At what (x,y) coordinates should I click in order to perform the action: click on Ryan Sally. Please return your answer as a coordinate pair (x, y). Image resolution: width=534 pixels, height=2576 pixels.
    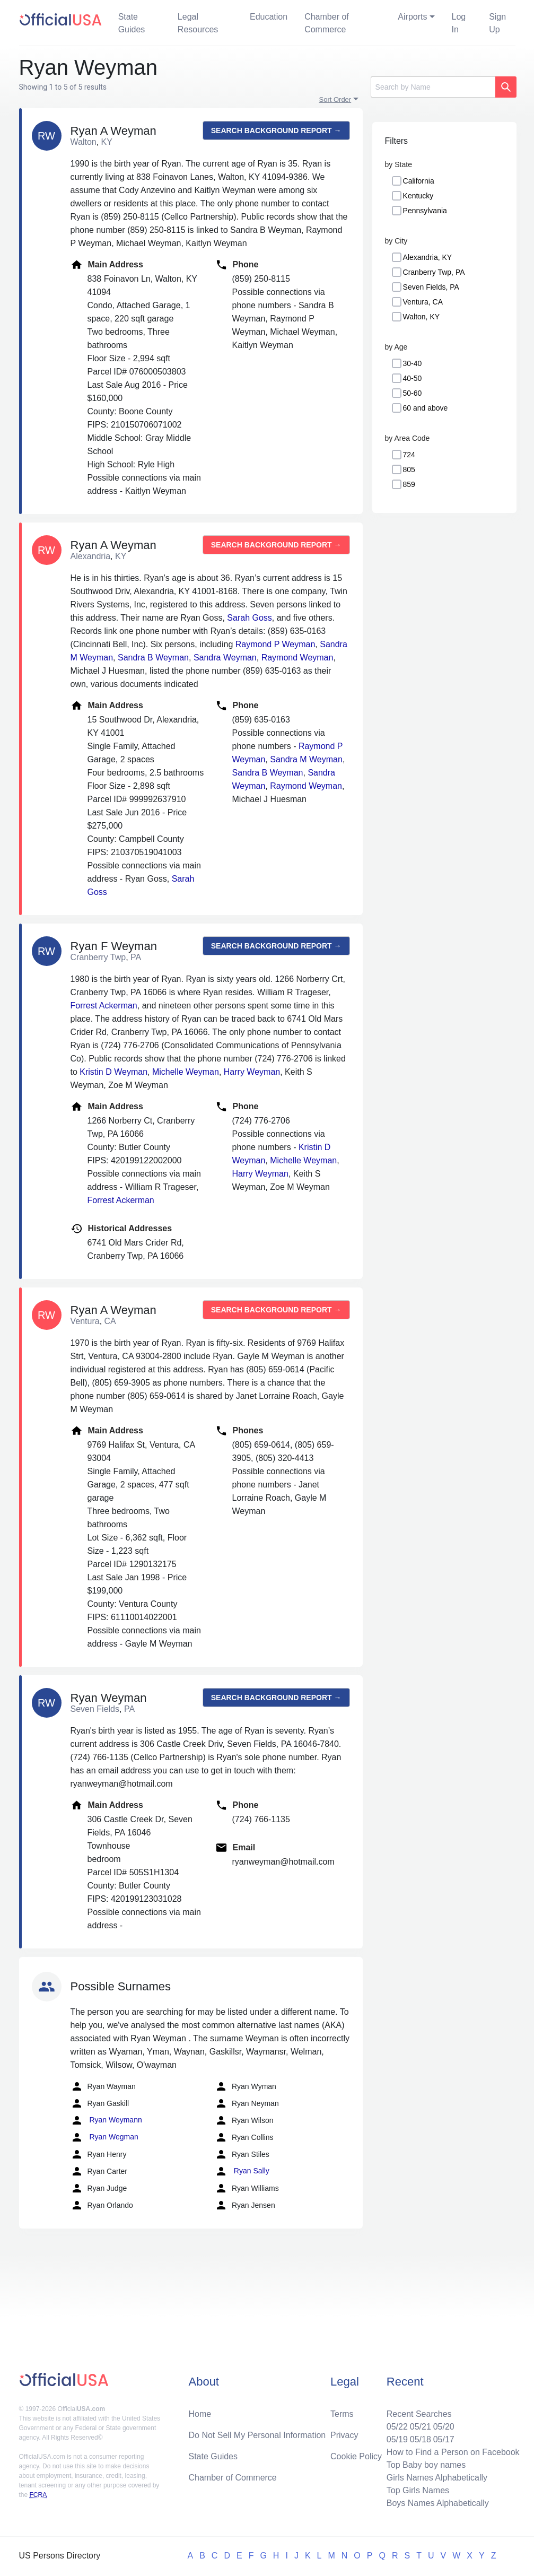
    Looking at the image, I should click on (242, 2171).